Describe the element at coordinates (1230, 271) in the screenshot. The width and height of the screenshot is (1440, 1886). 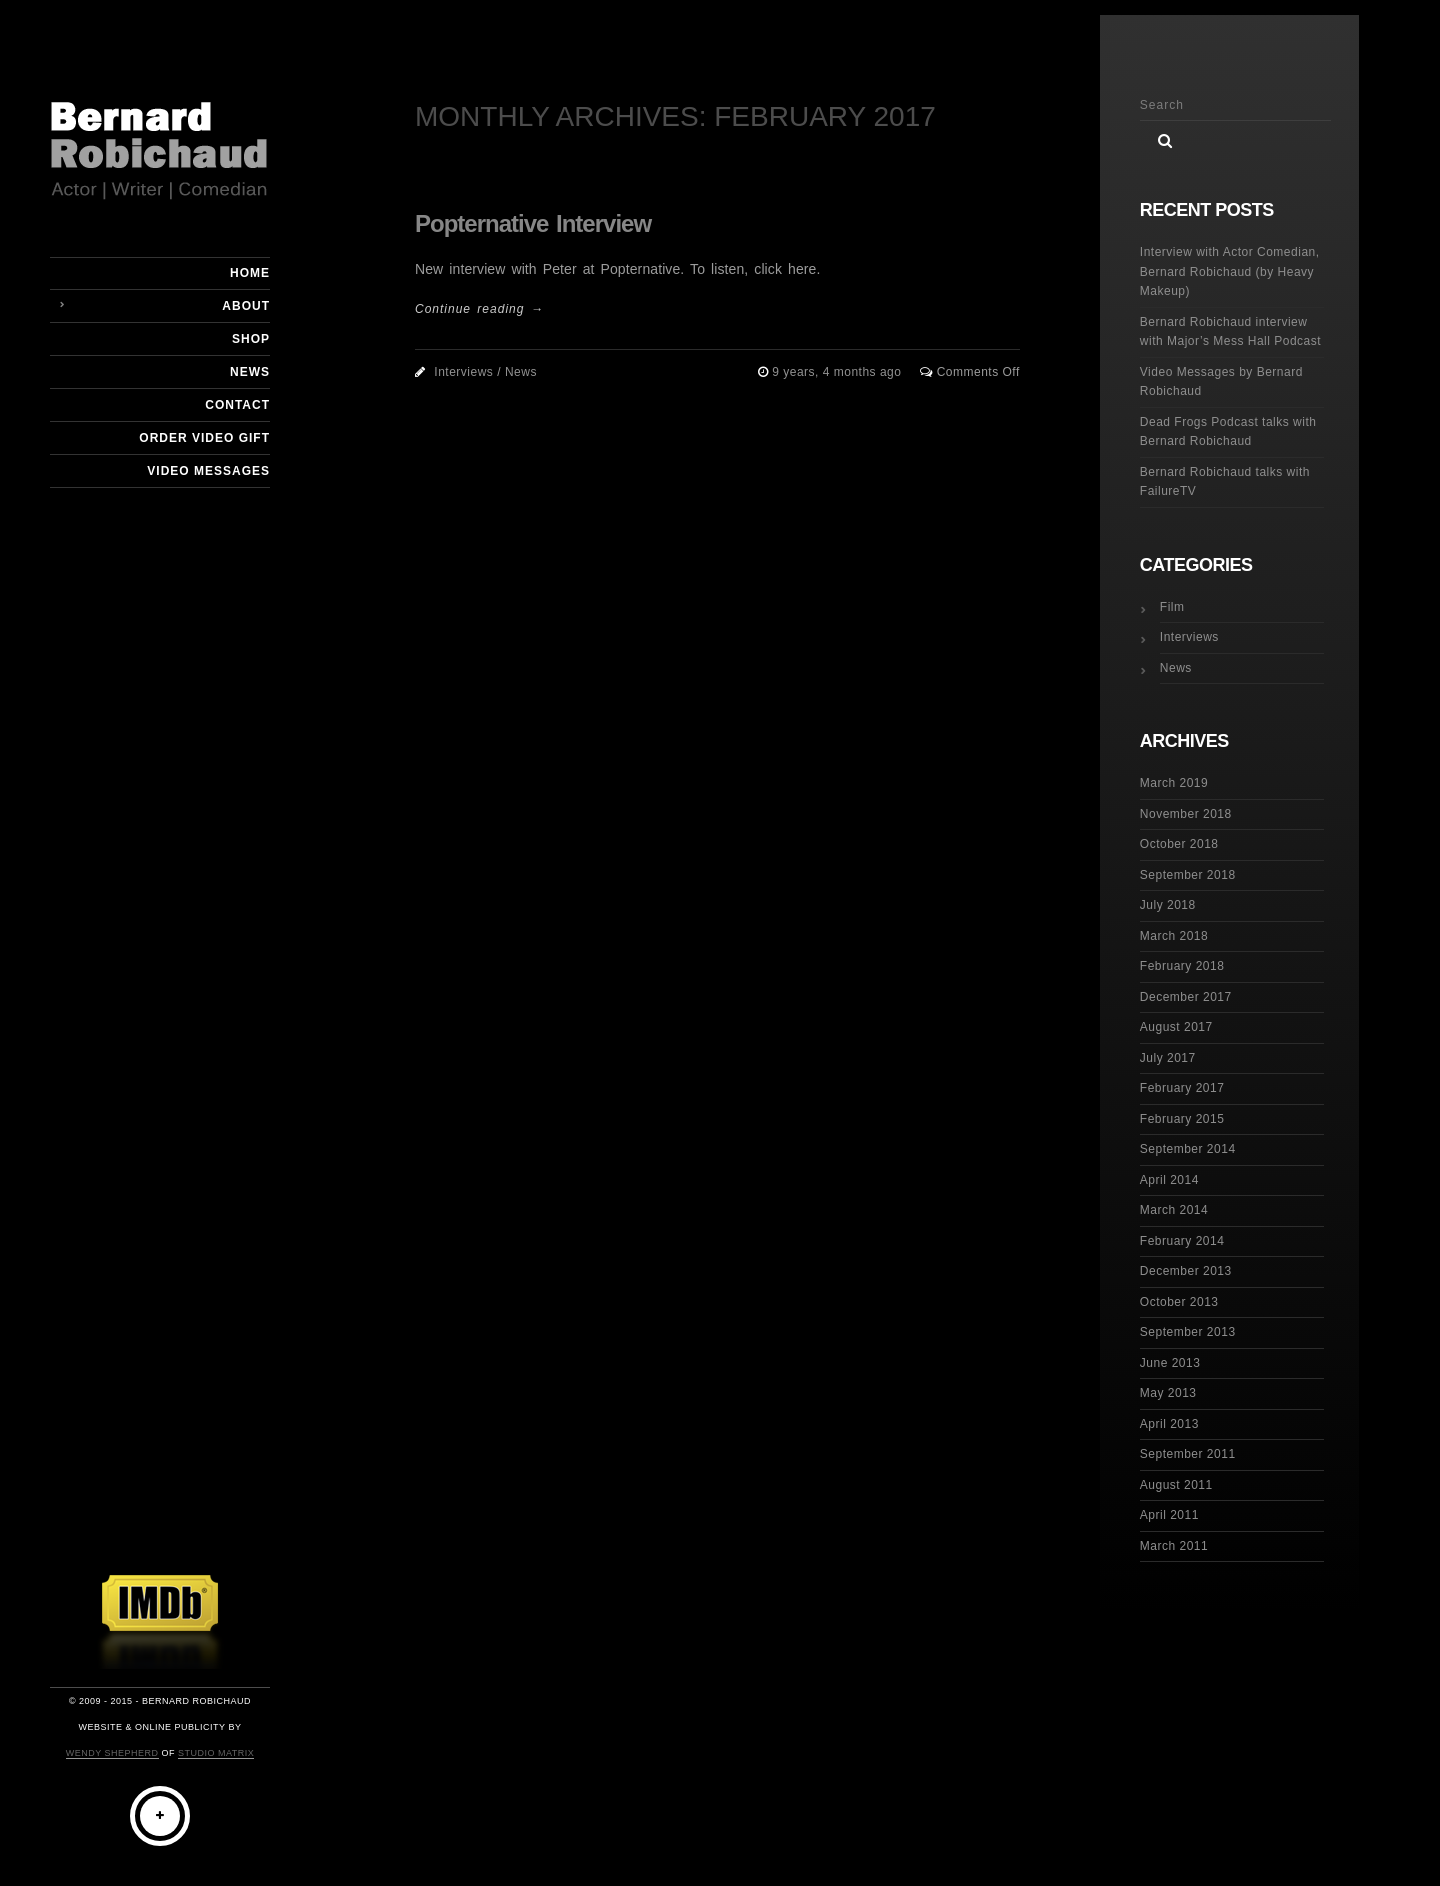
I see `Interview with Actor Comedian, Bernard Robichaud (by Heavy Makeup)` at that location.